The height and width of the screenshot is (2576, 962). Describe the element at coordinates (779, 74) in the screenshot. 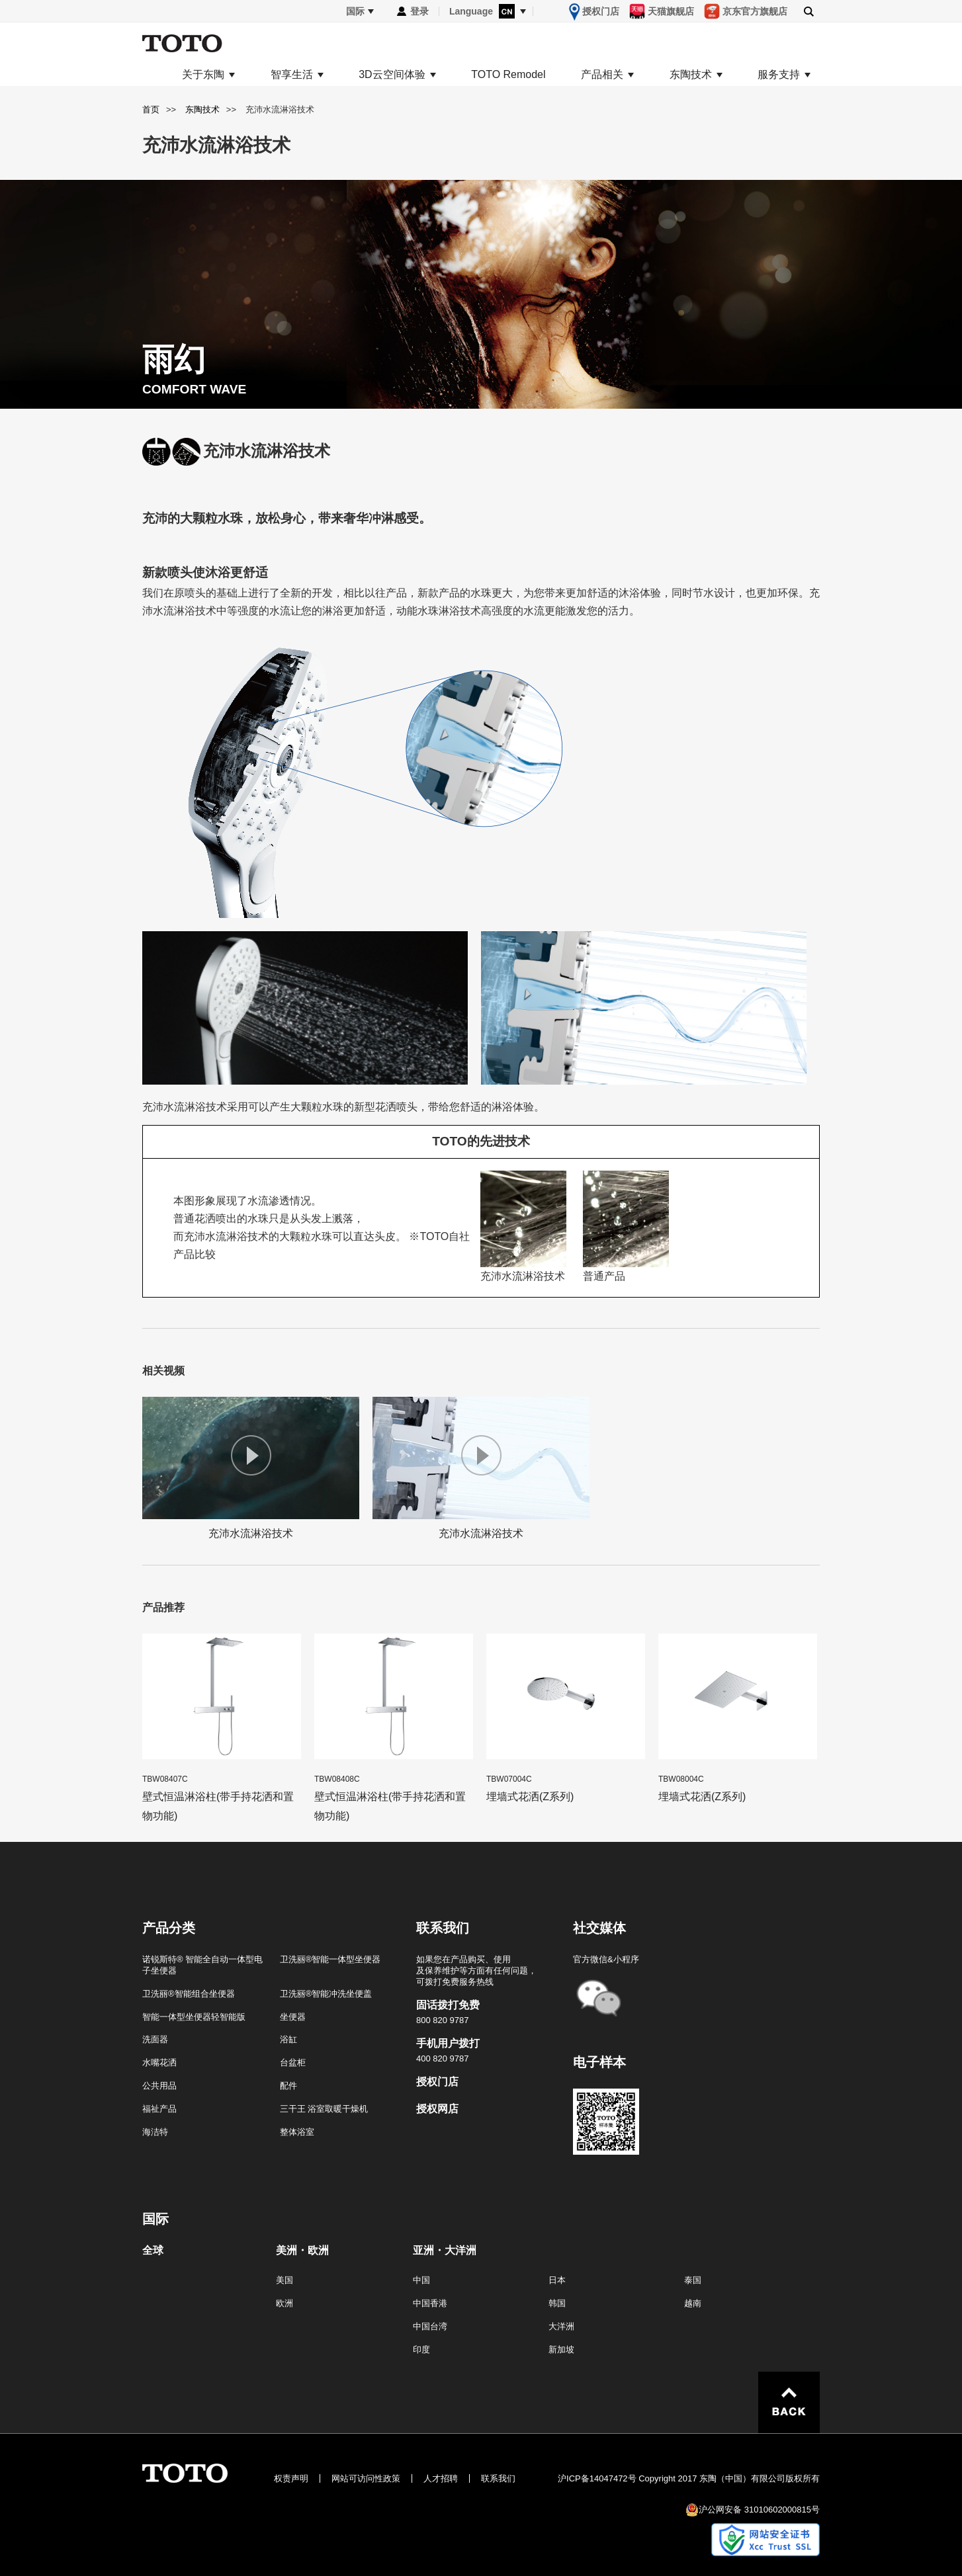

I see `服务支持` at that location.